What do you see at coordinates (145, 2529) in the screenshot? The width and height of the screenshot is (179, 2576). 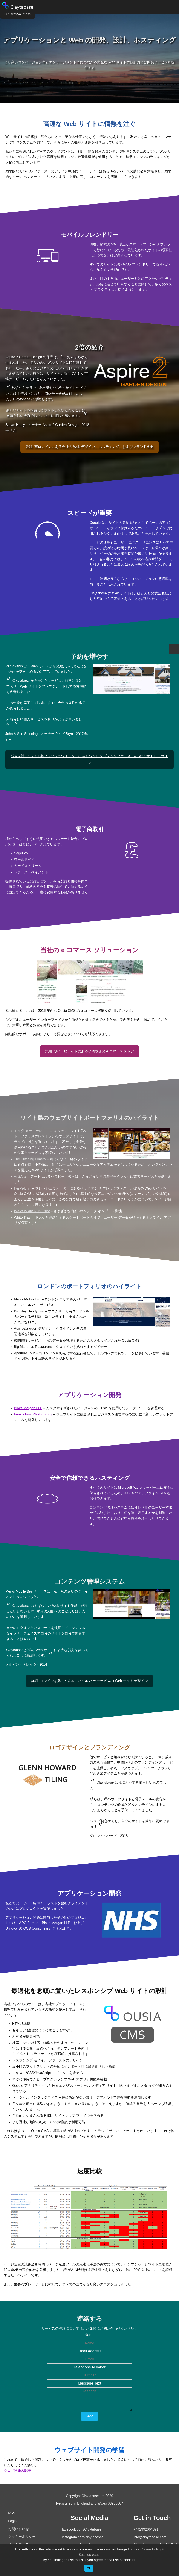 I see `+442392064871` at bounding box center [145, 2529].